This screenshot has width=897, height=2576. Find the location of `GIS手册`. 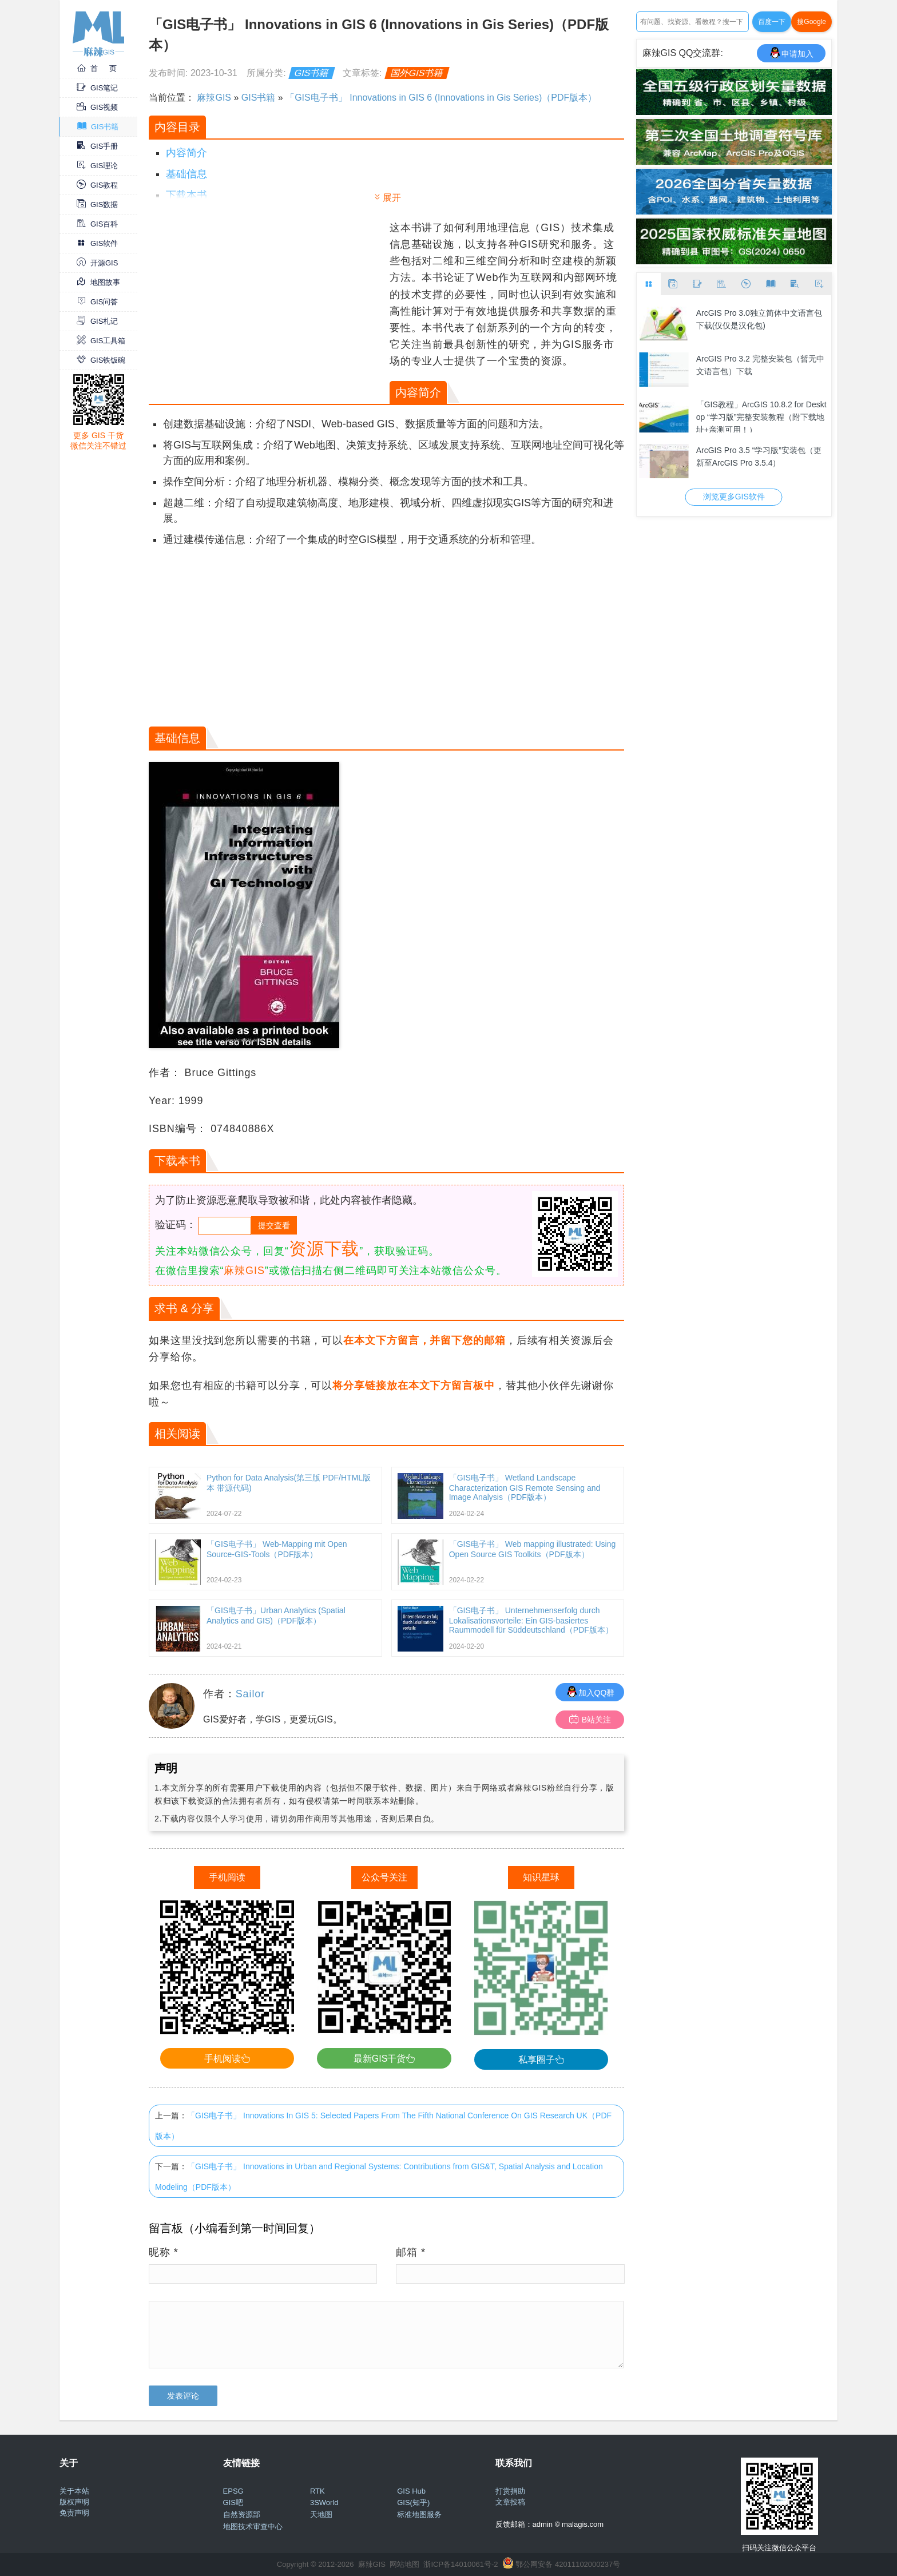

GIS手册 is located at coordinates (97, 146).